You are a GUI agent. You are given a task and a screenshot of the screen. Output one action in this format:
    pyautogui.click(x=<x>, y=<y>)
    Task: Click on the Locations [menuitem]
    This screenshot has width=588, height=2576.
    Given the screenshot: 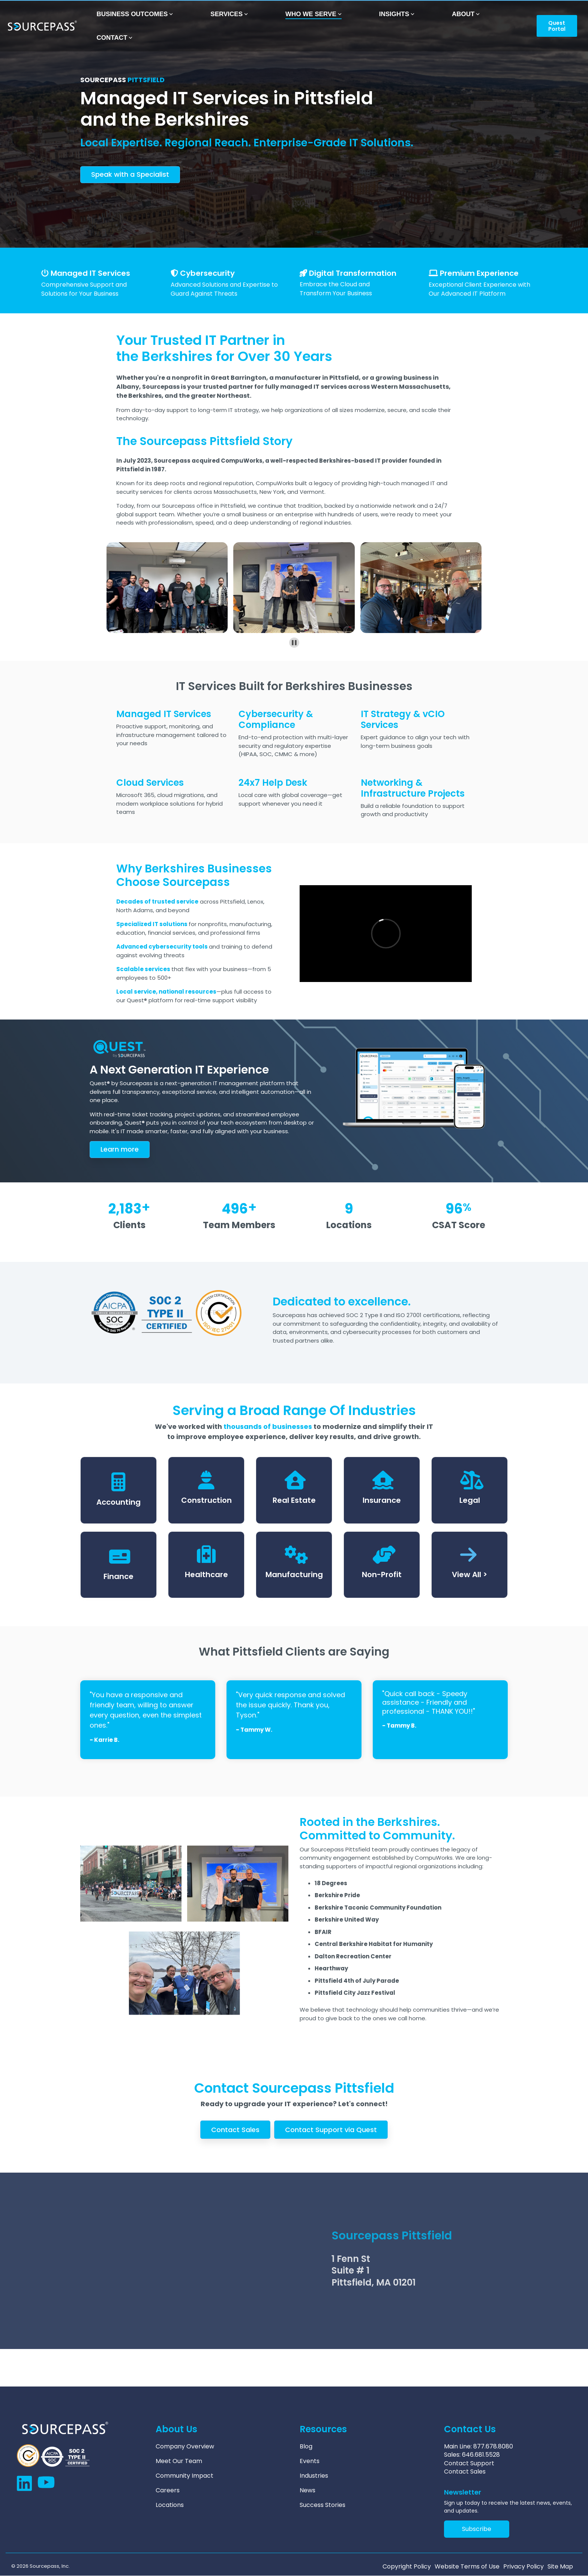 What is the action you would take?
    pyautogui.click(x=170, y=2505)
    